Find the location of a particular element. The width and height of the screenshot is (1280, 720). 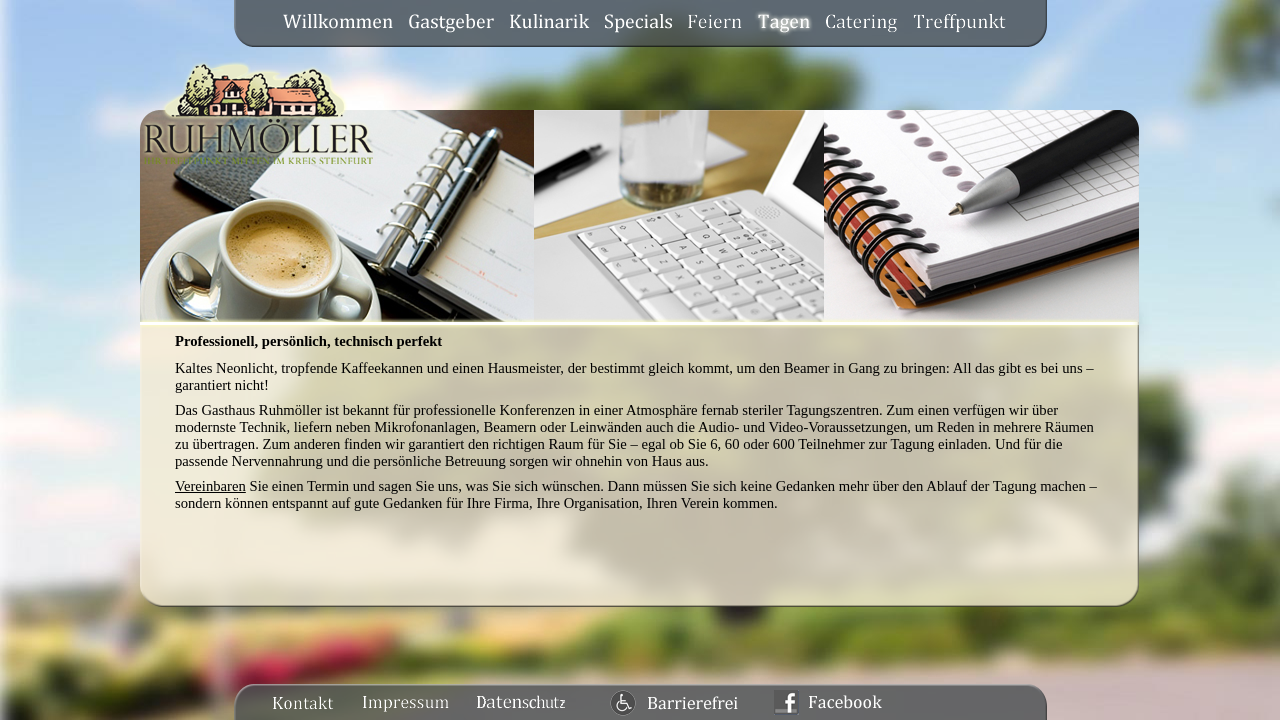

Vereinbaren is located at coordinates (210, 486).